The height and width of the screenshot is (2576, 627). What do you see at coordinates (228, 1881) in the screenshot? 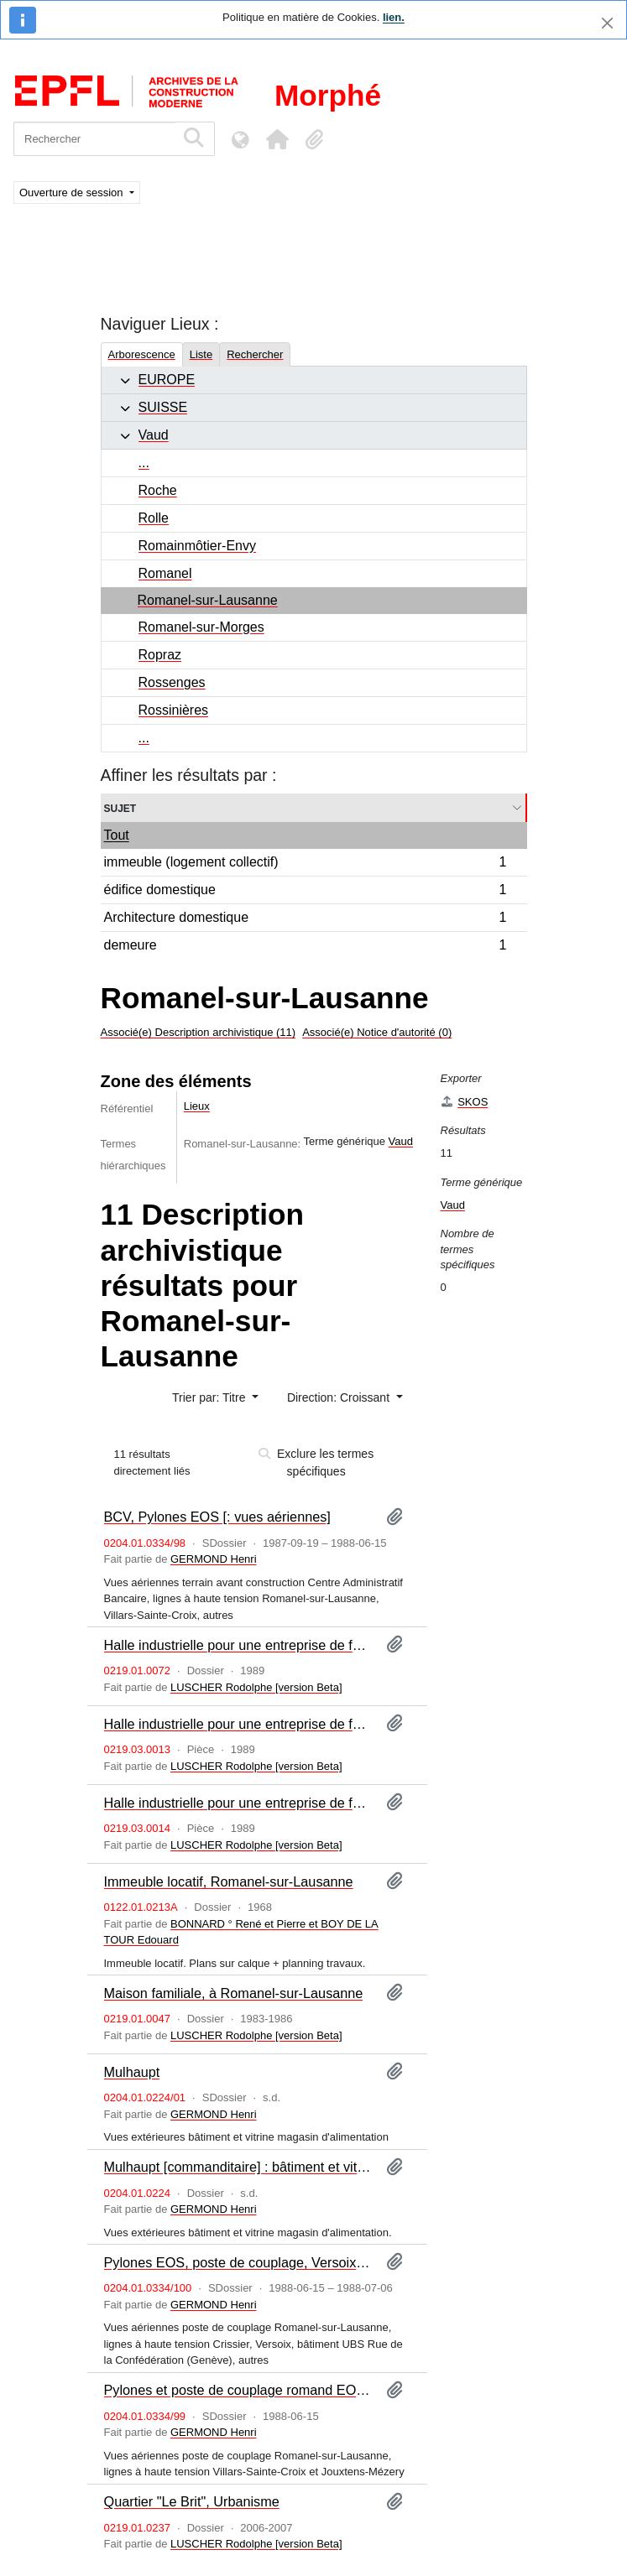
I see `Immeuble locatif, Romanel-sur-Lausanne` at bounding box center [228, 1881].